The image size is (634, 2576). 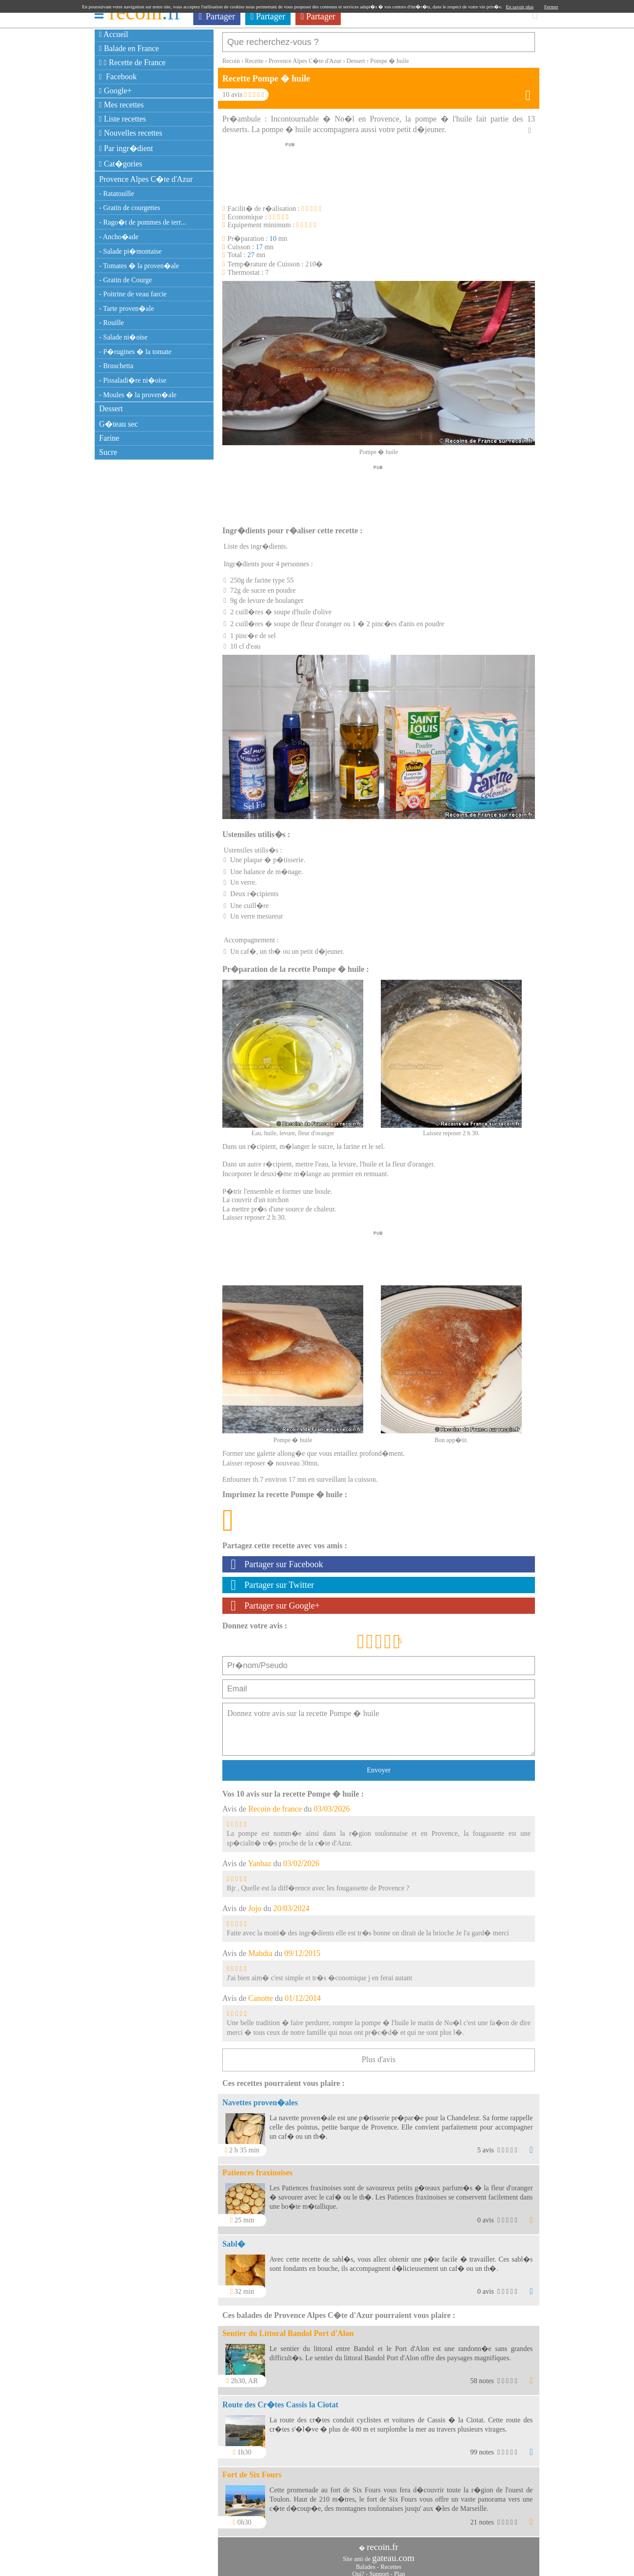 I want to click on - Tomates � la proven�ale, so click(x=139, y=265).